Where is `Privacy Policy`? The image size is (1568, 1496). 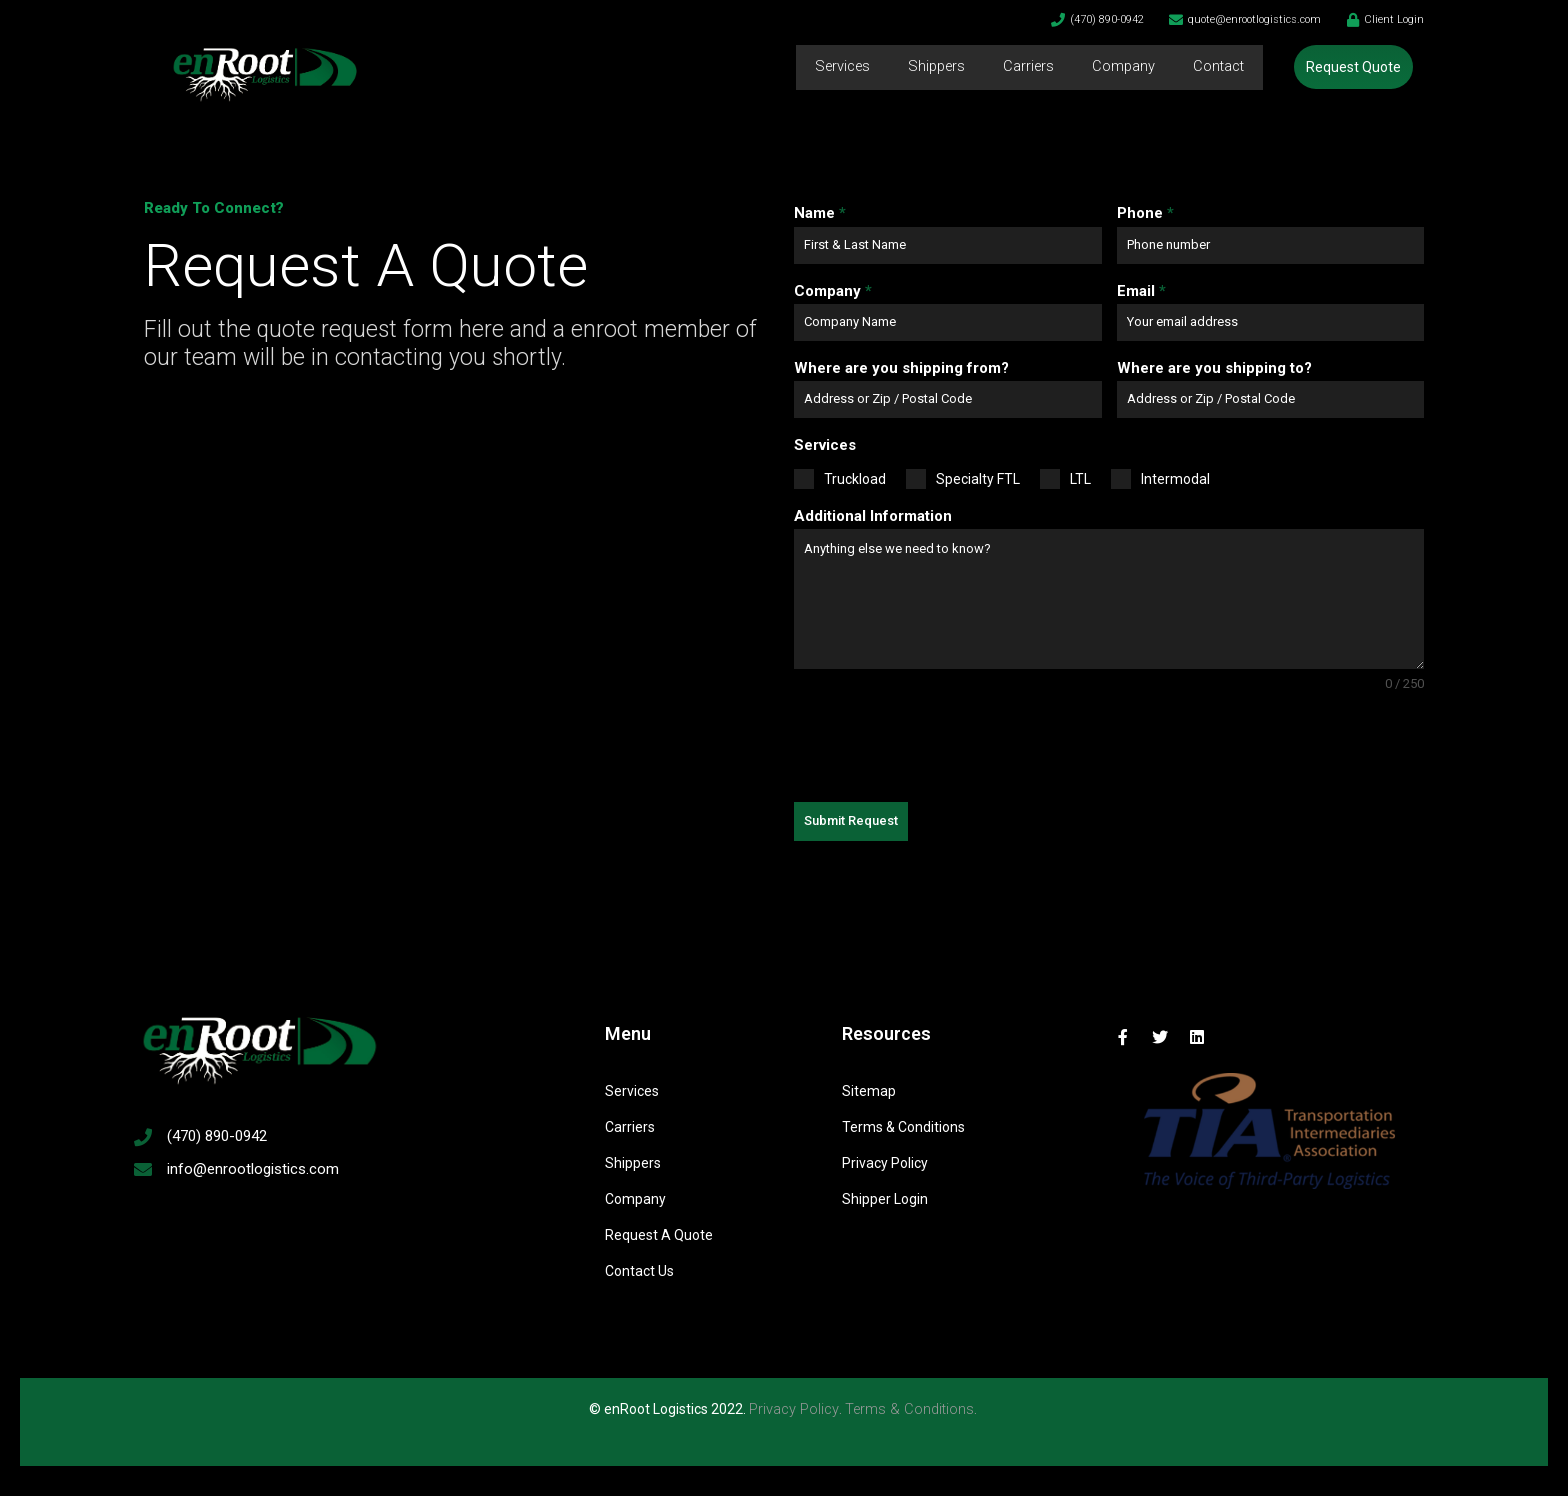
Privacy Policy is located at coordinates (792, 1409).